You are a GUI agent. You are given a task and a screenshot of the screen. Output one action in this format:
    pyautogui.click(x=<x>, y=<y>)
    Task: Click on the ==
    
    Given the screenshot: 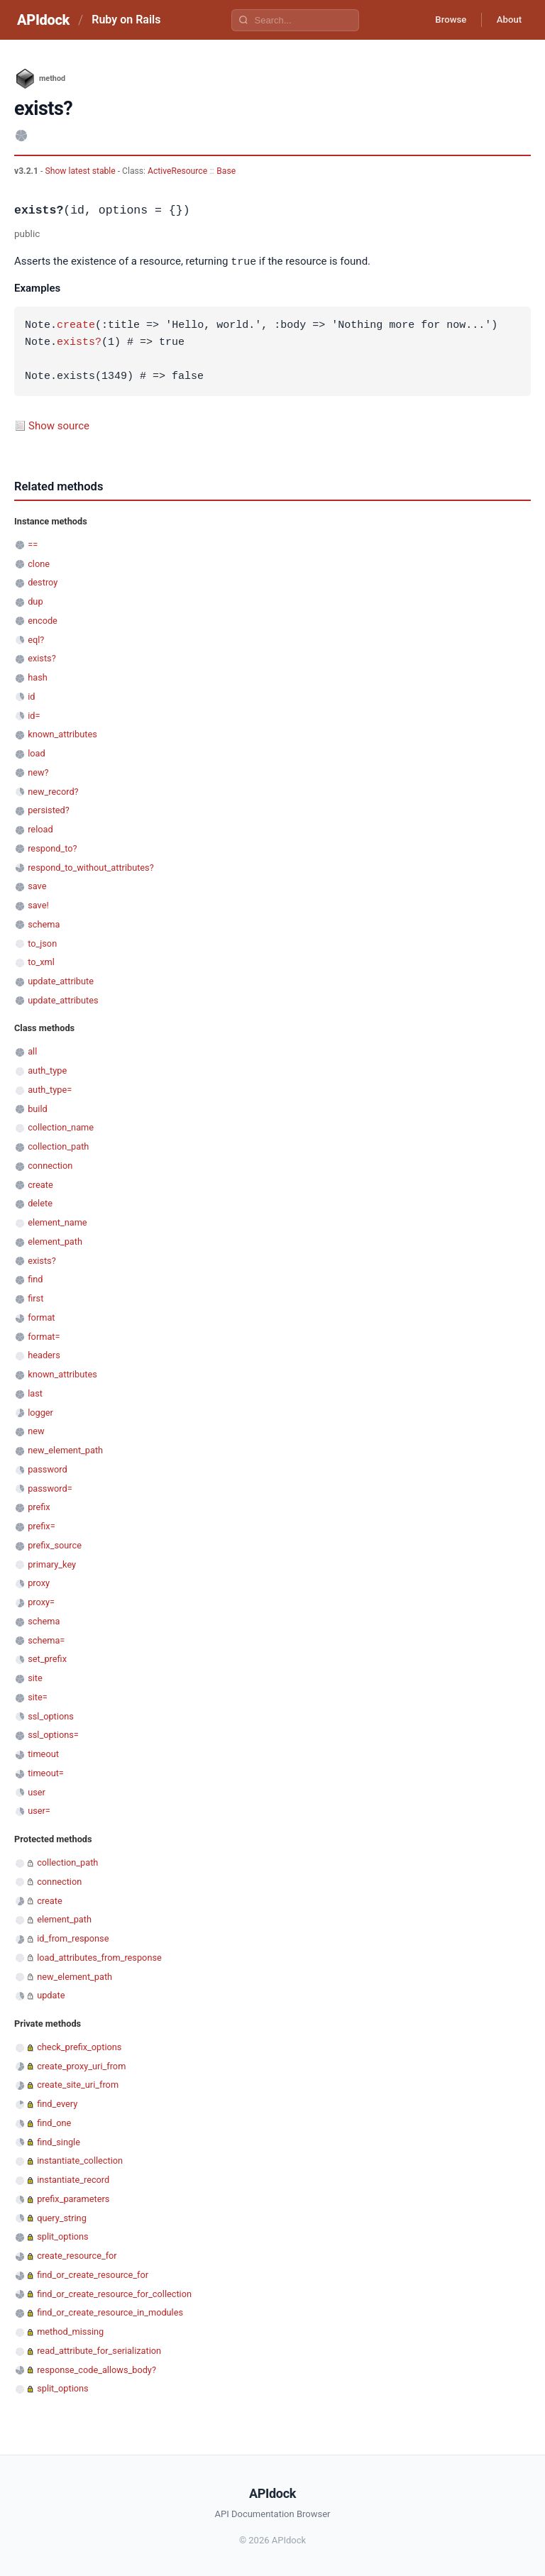 What is the action you would take?
    pyautogui.click(x=33, y=544)
    